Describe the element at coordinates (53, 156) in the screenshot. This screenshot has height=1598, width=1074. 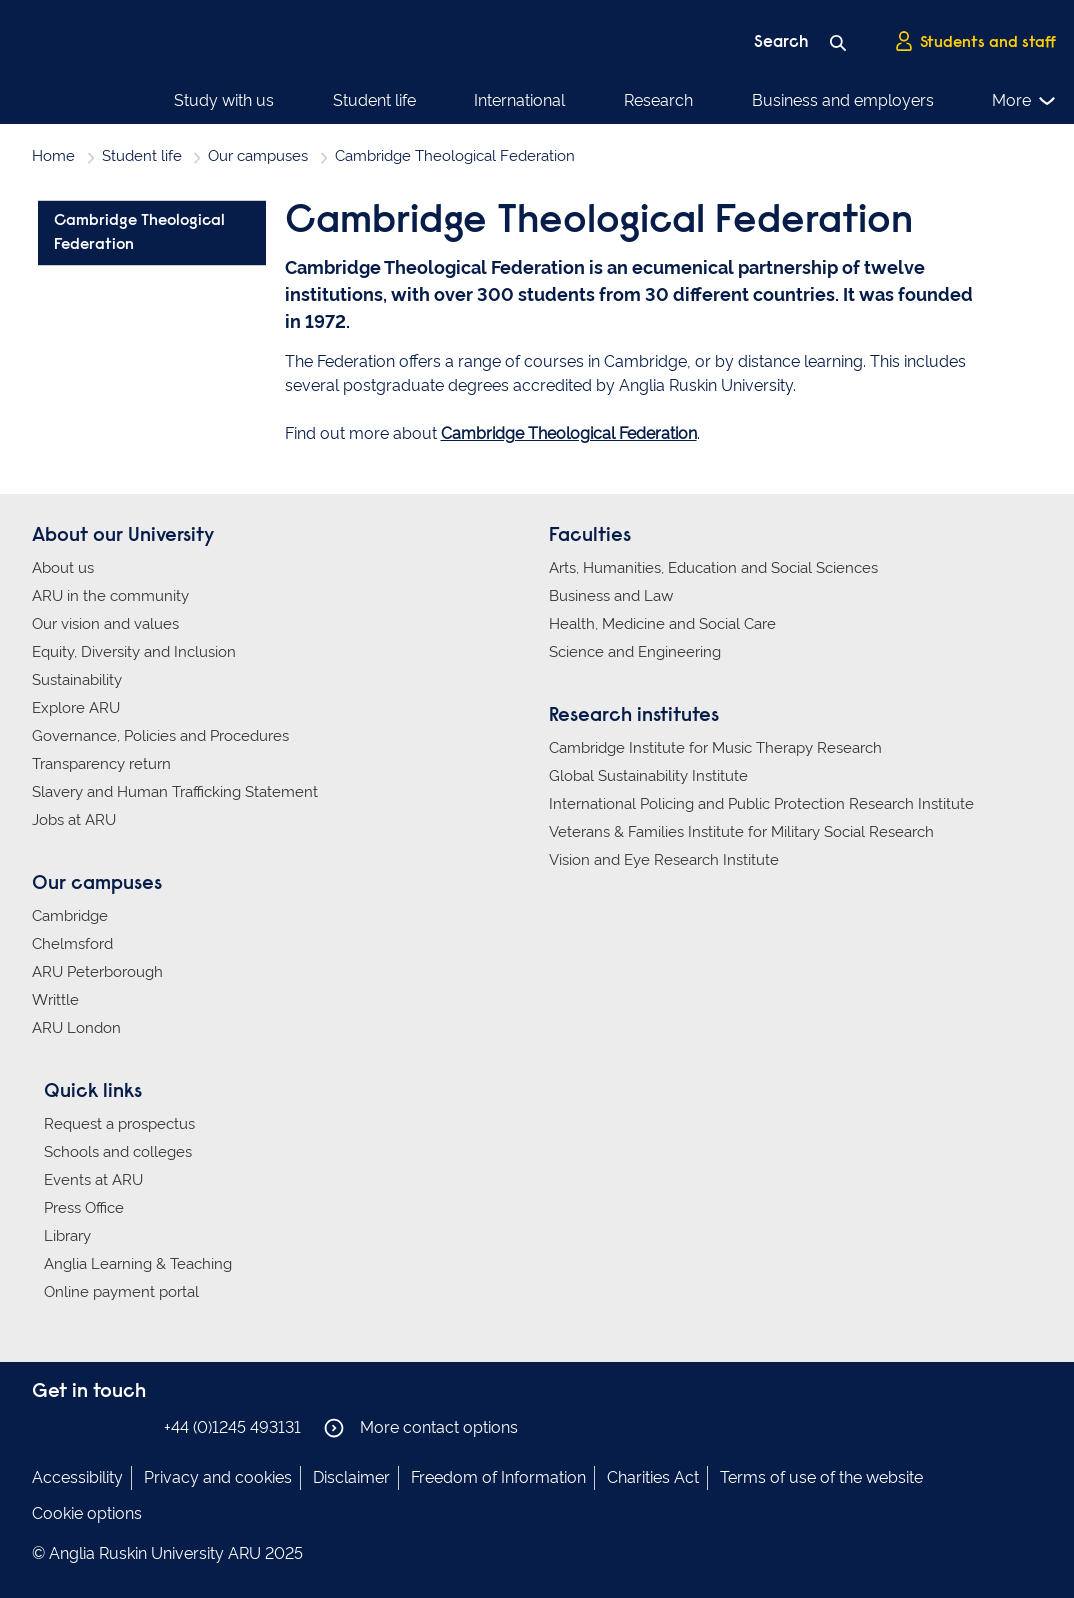
I see `Home` at that location.